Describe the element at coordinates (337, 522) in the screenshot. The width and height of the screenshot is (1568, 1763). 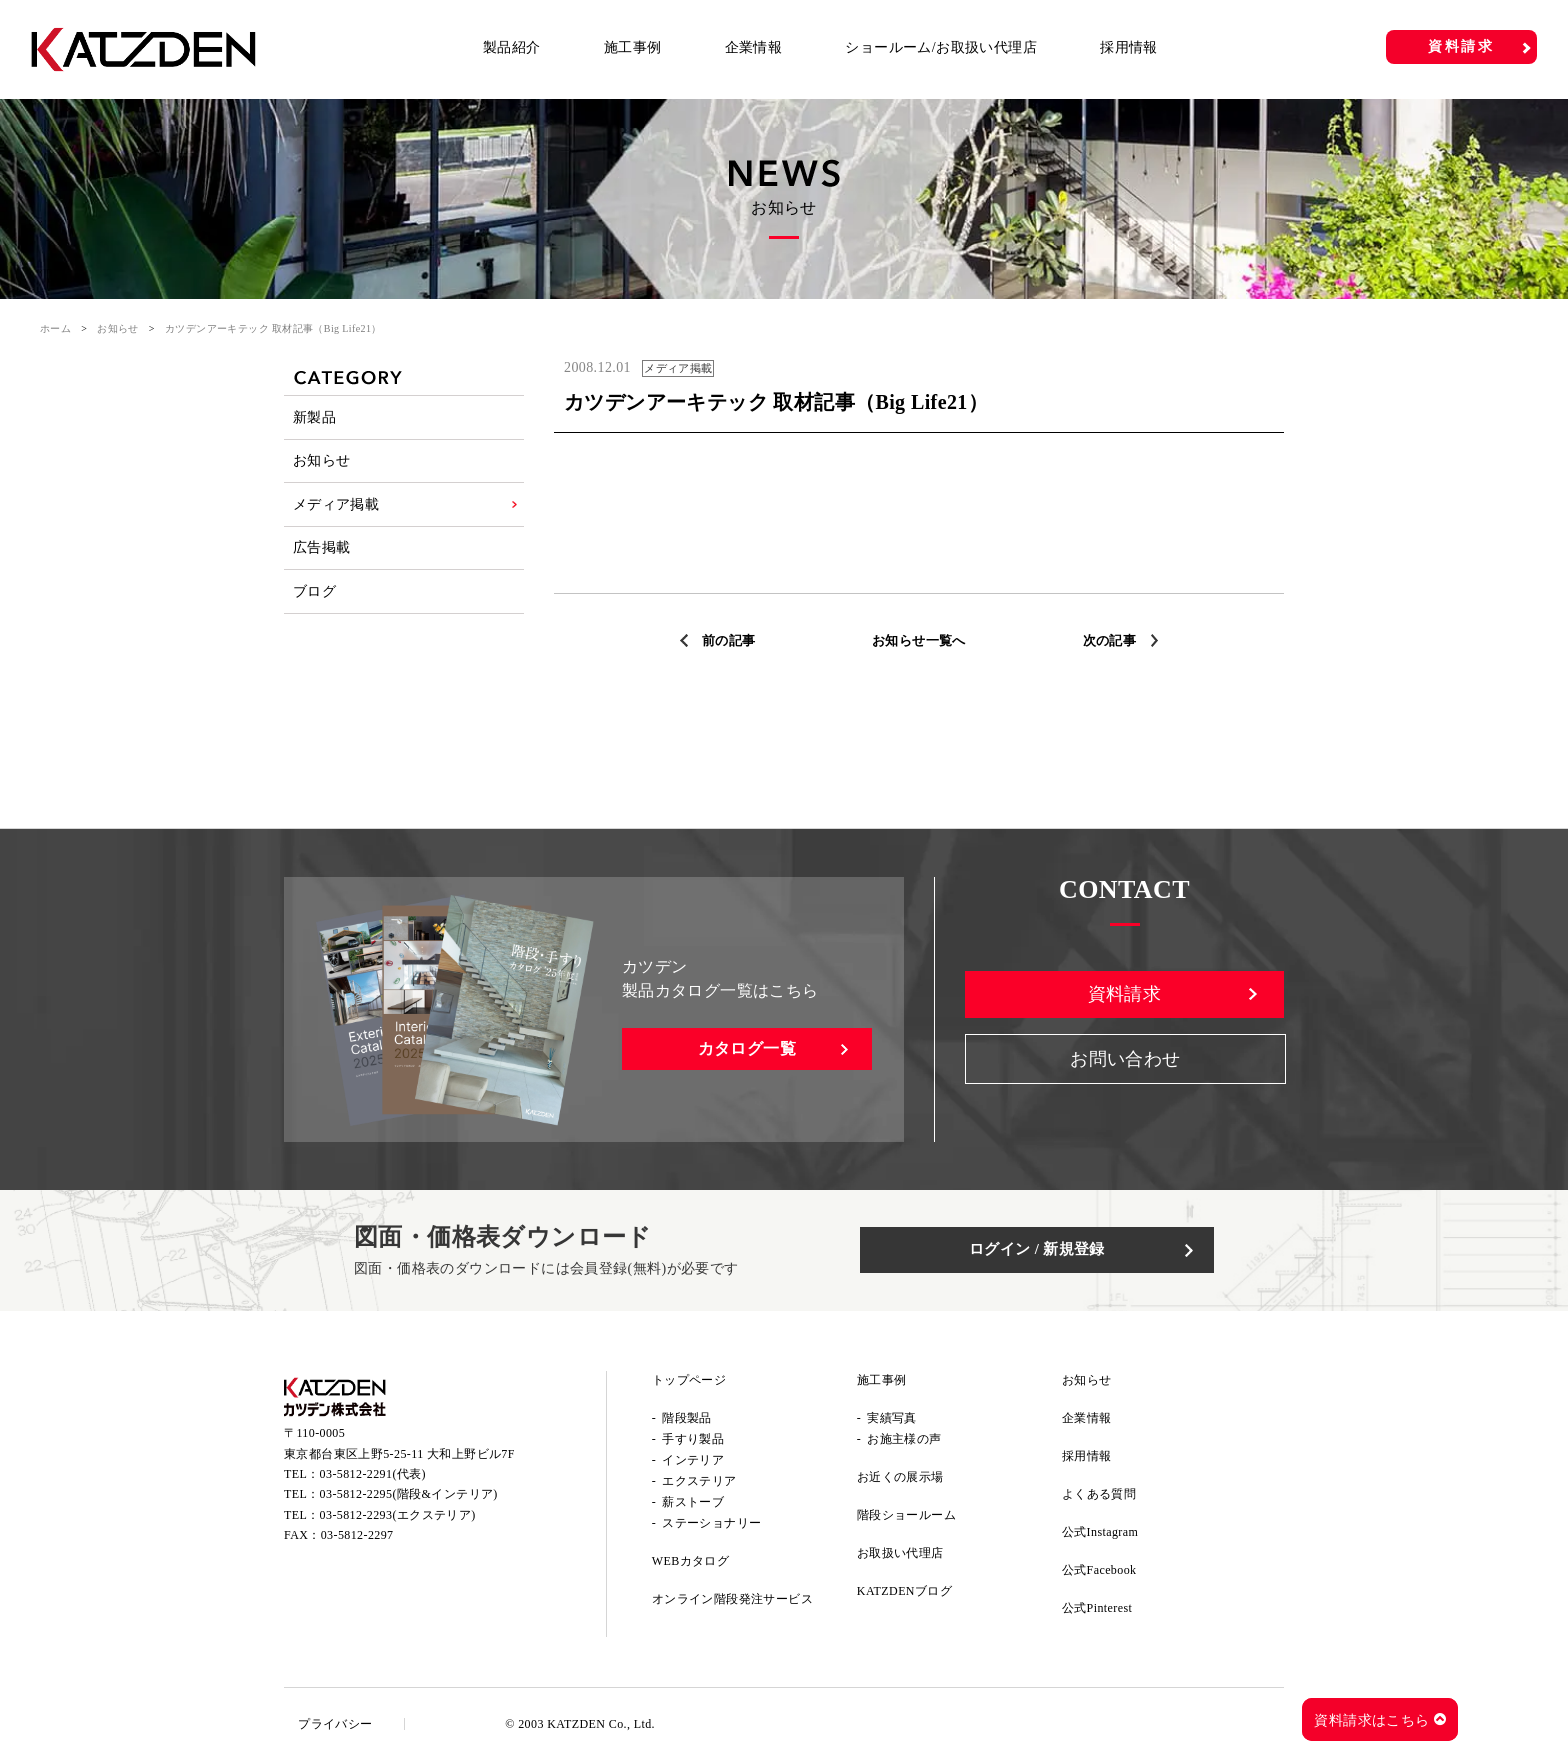
I see `メディア掲載` at that location.